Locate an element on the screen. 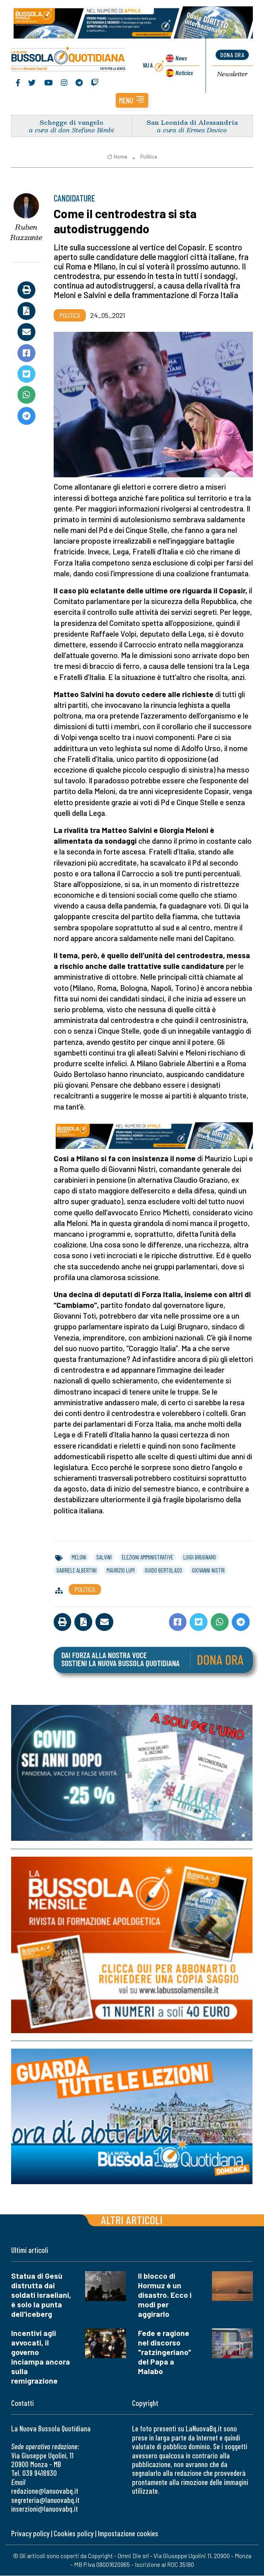 This screenshot has height=2576, width=264. maurizio lupi is located at coordinates (121, 1570).